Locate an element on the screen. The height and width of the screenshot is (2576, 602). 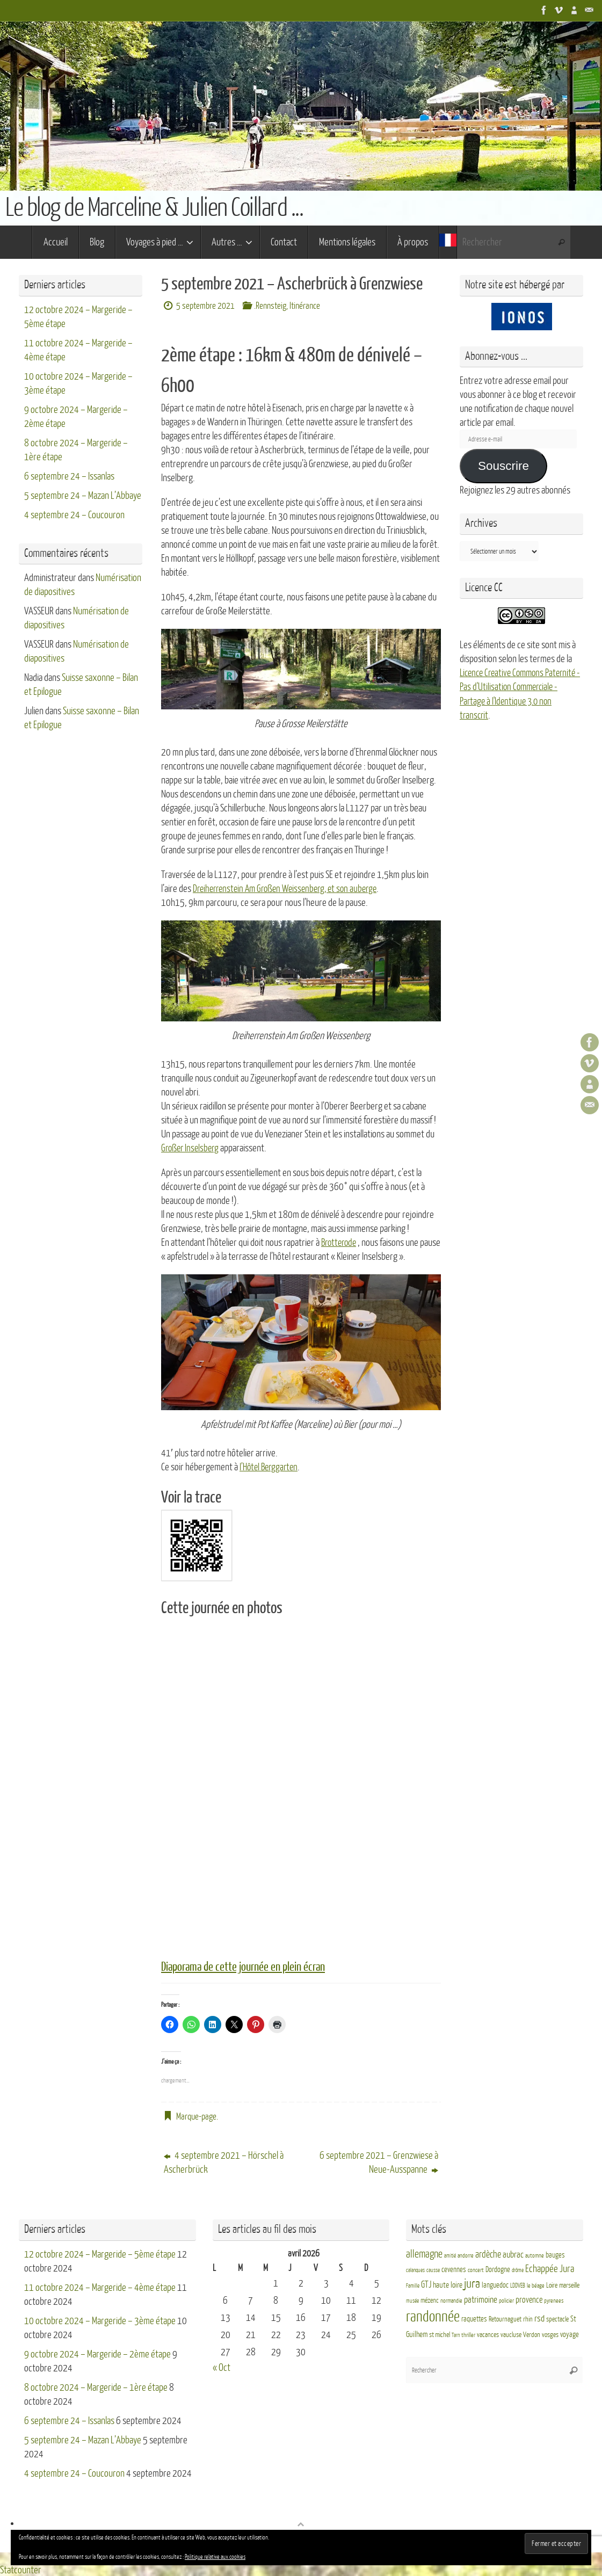
Dordogne [Dordogne (5 éléments)] is located at coordinates (497, 2269).